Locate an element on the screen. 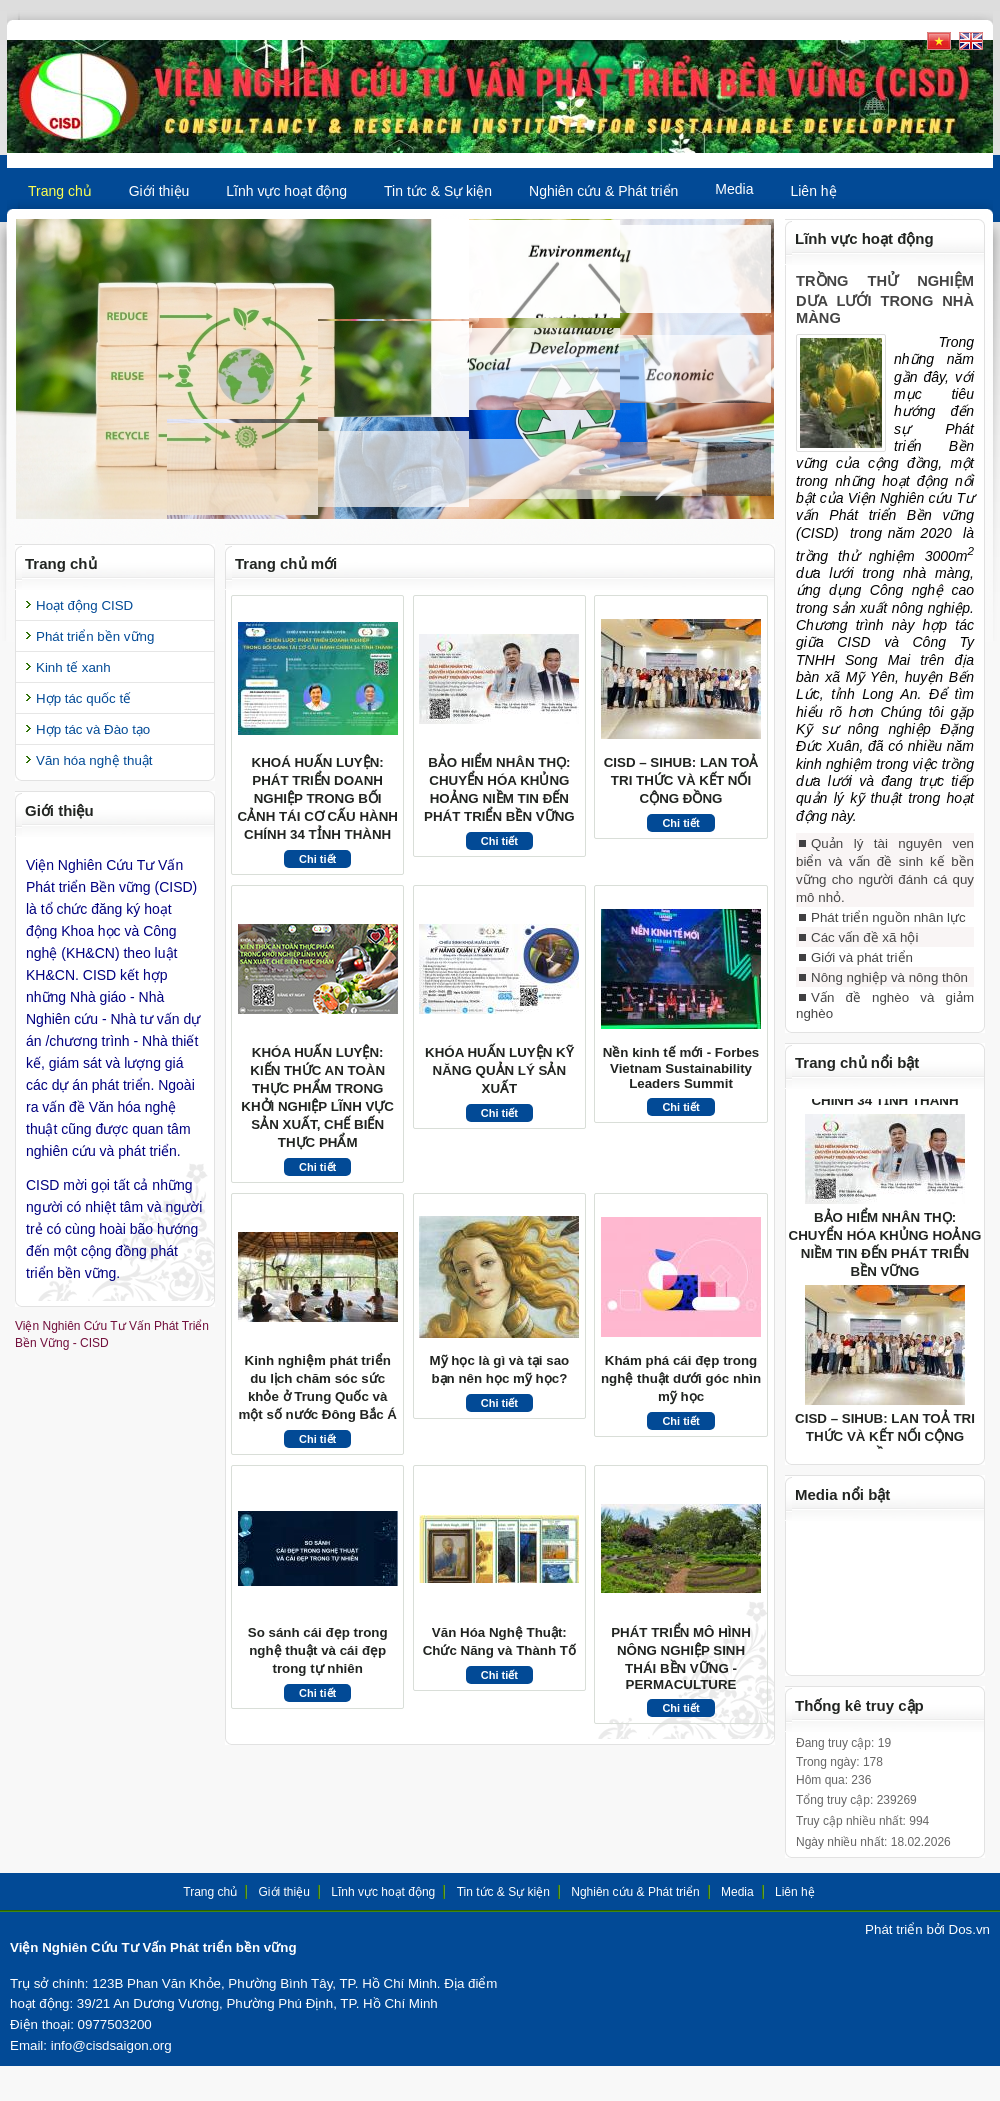  Lĩnh vực hoạt động is located at coordinates (286, 191).